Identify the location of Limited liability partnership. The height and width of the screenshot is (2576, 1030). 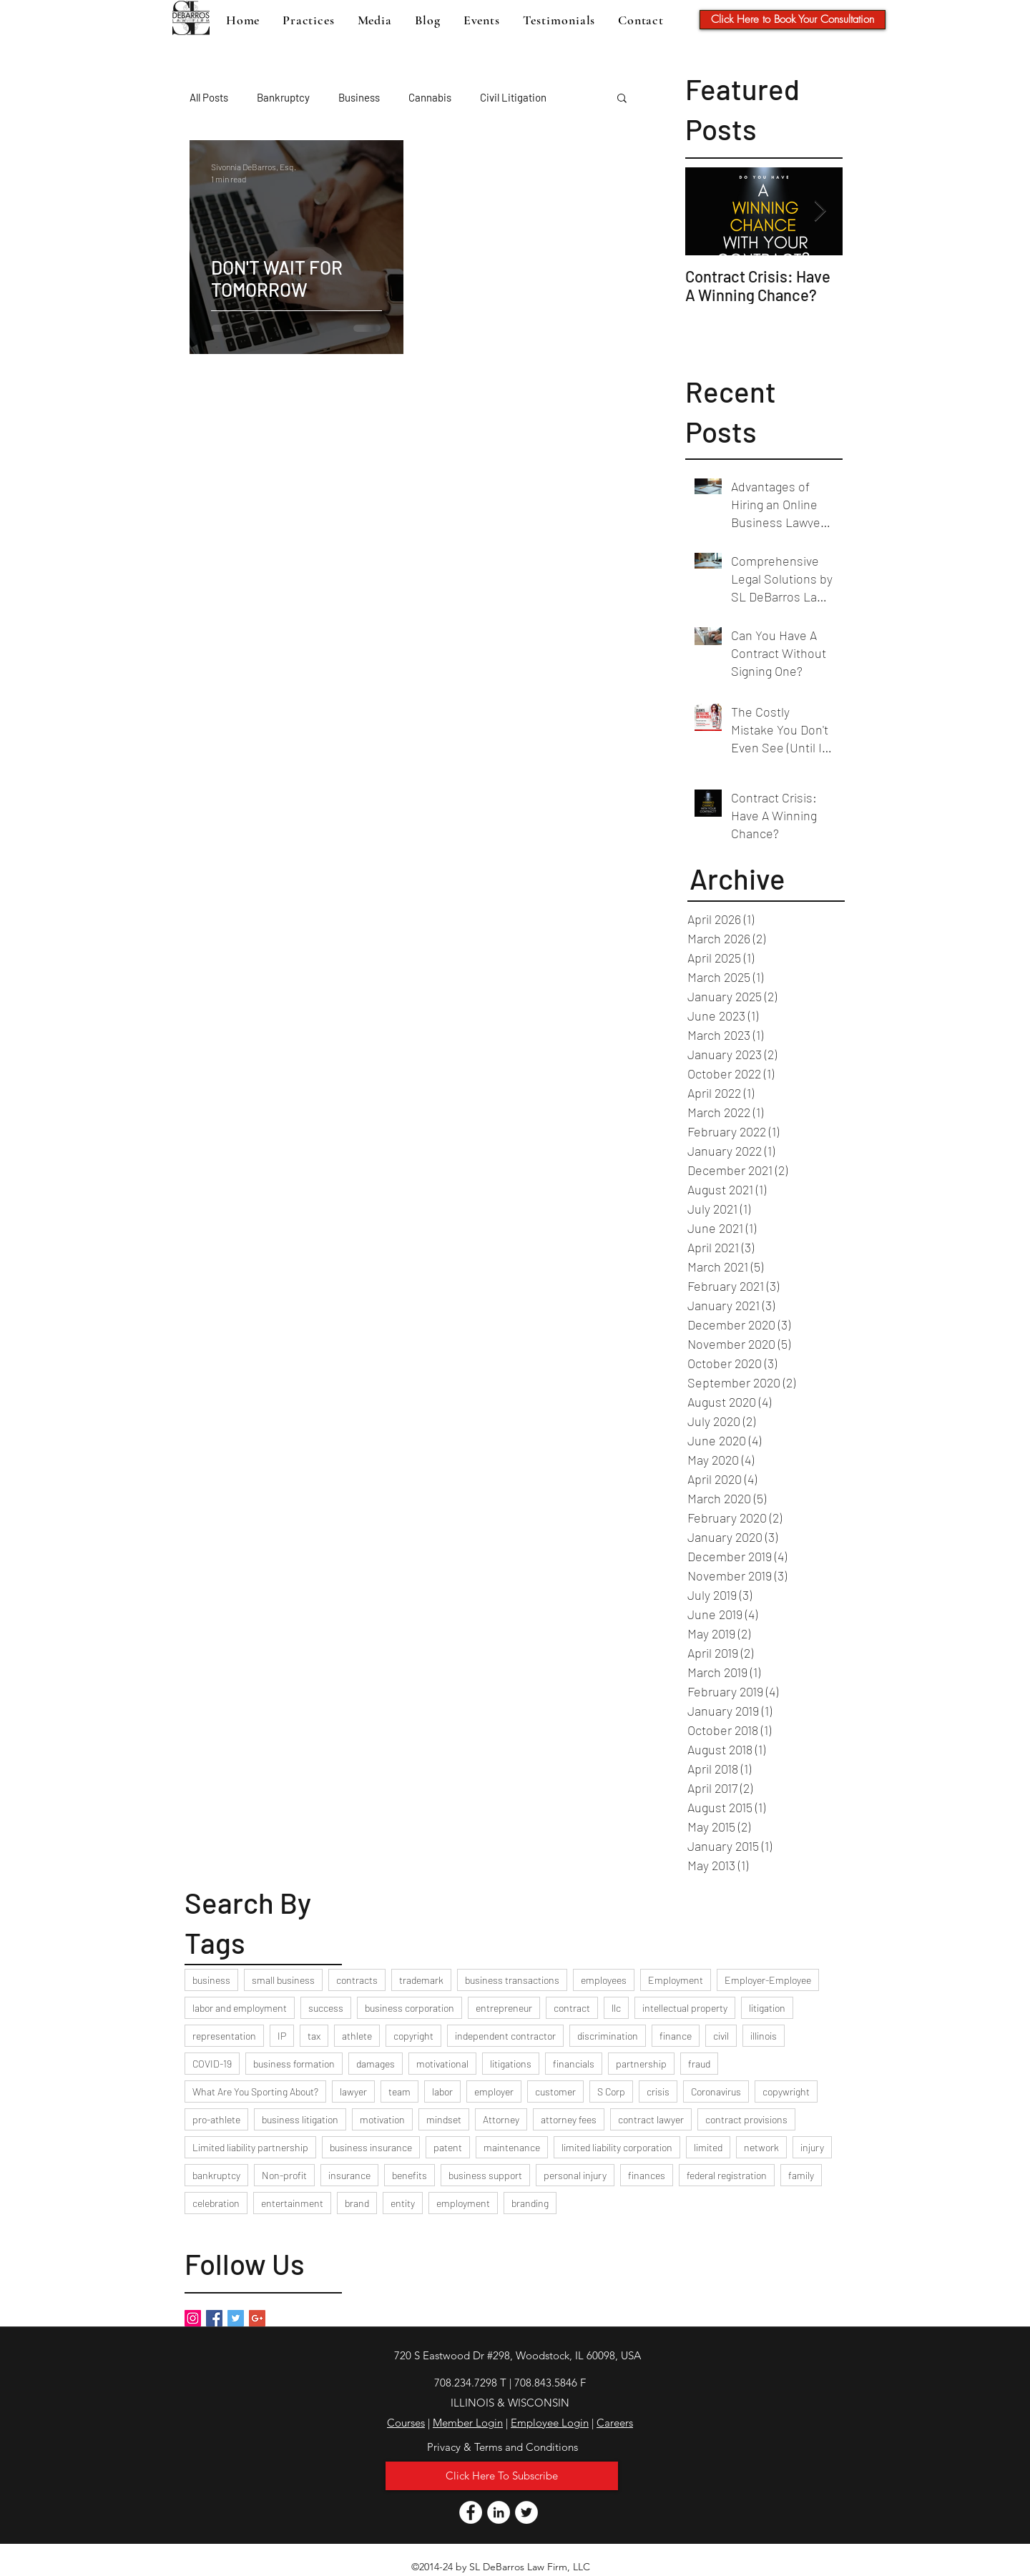
(250, 2147).